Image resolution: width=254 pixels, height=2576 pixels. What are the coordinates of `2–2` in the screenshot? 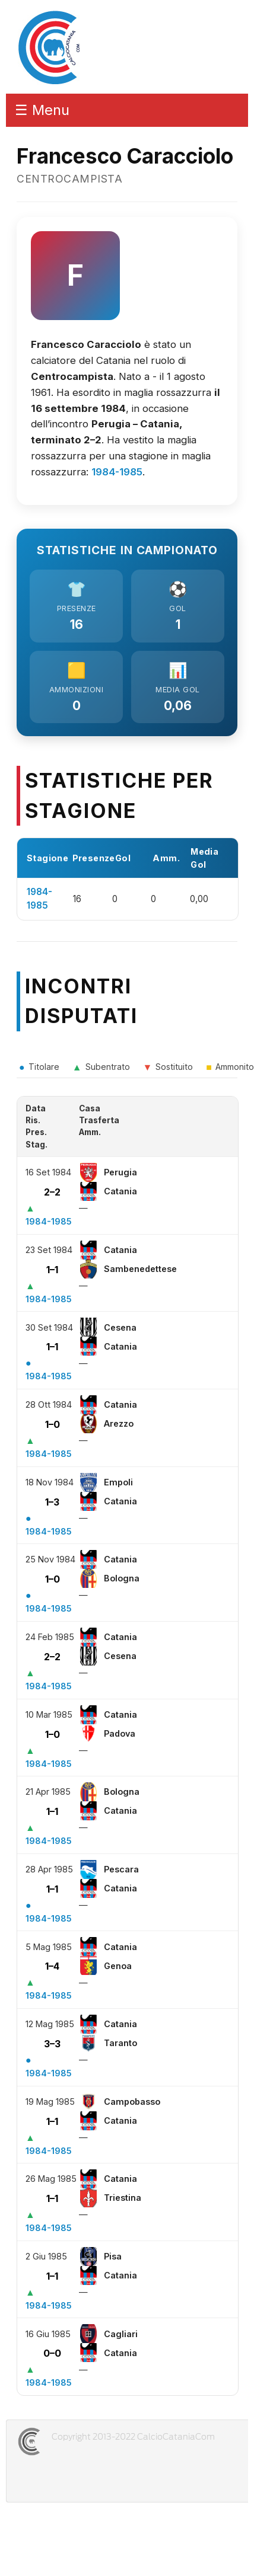 It's located at (52, 1192).